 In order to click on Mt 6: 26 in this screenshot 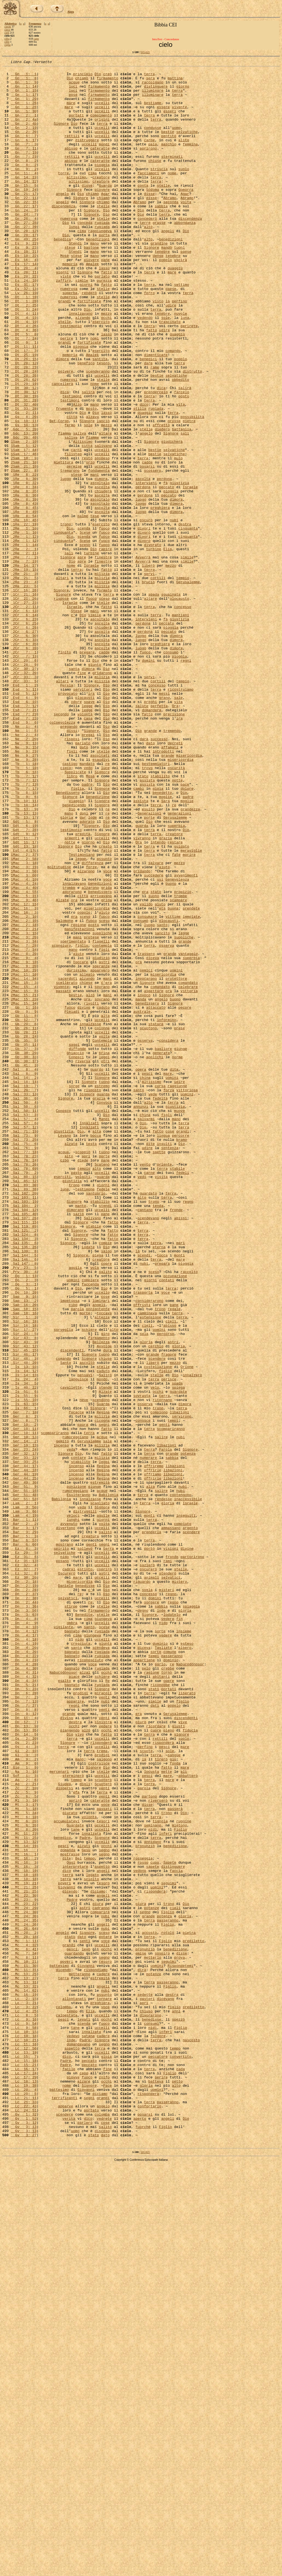, I will do `click(24, 2177)`.